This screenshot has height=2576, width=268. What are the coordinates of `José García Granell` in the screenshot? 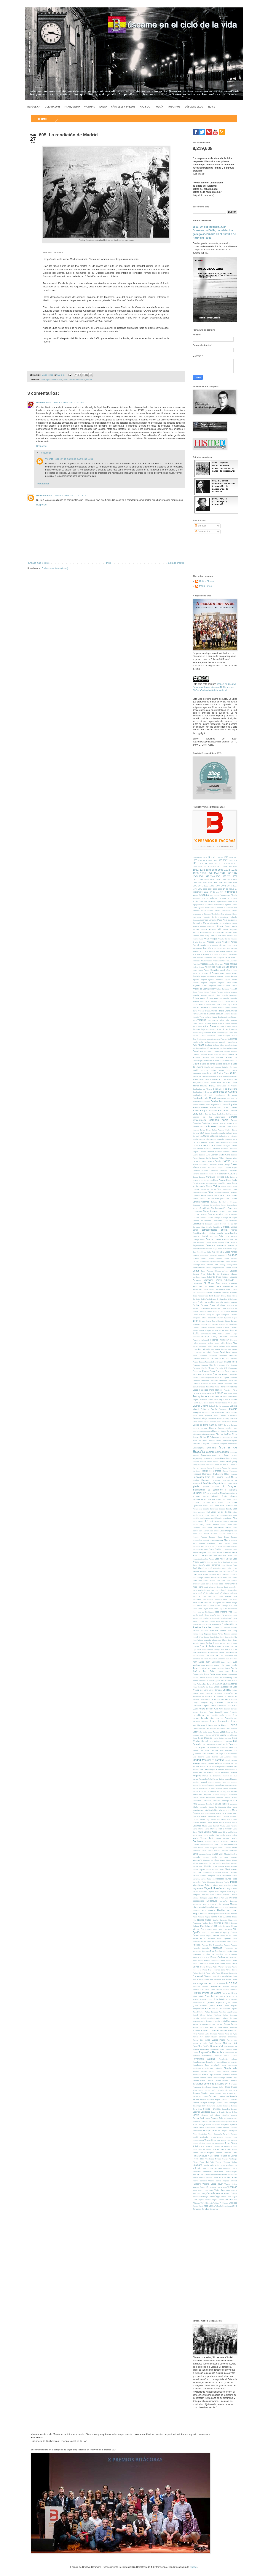 It's located at (219, 1578).